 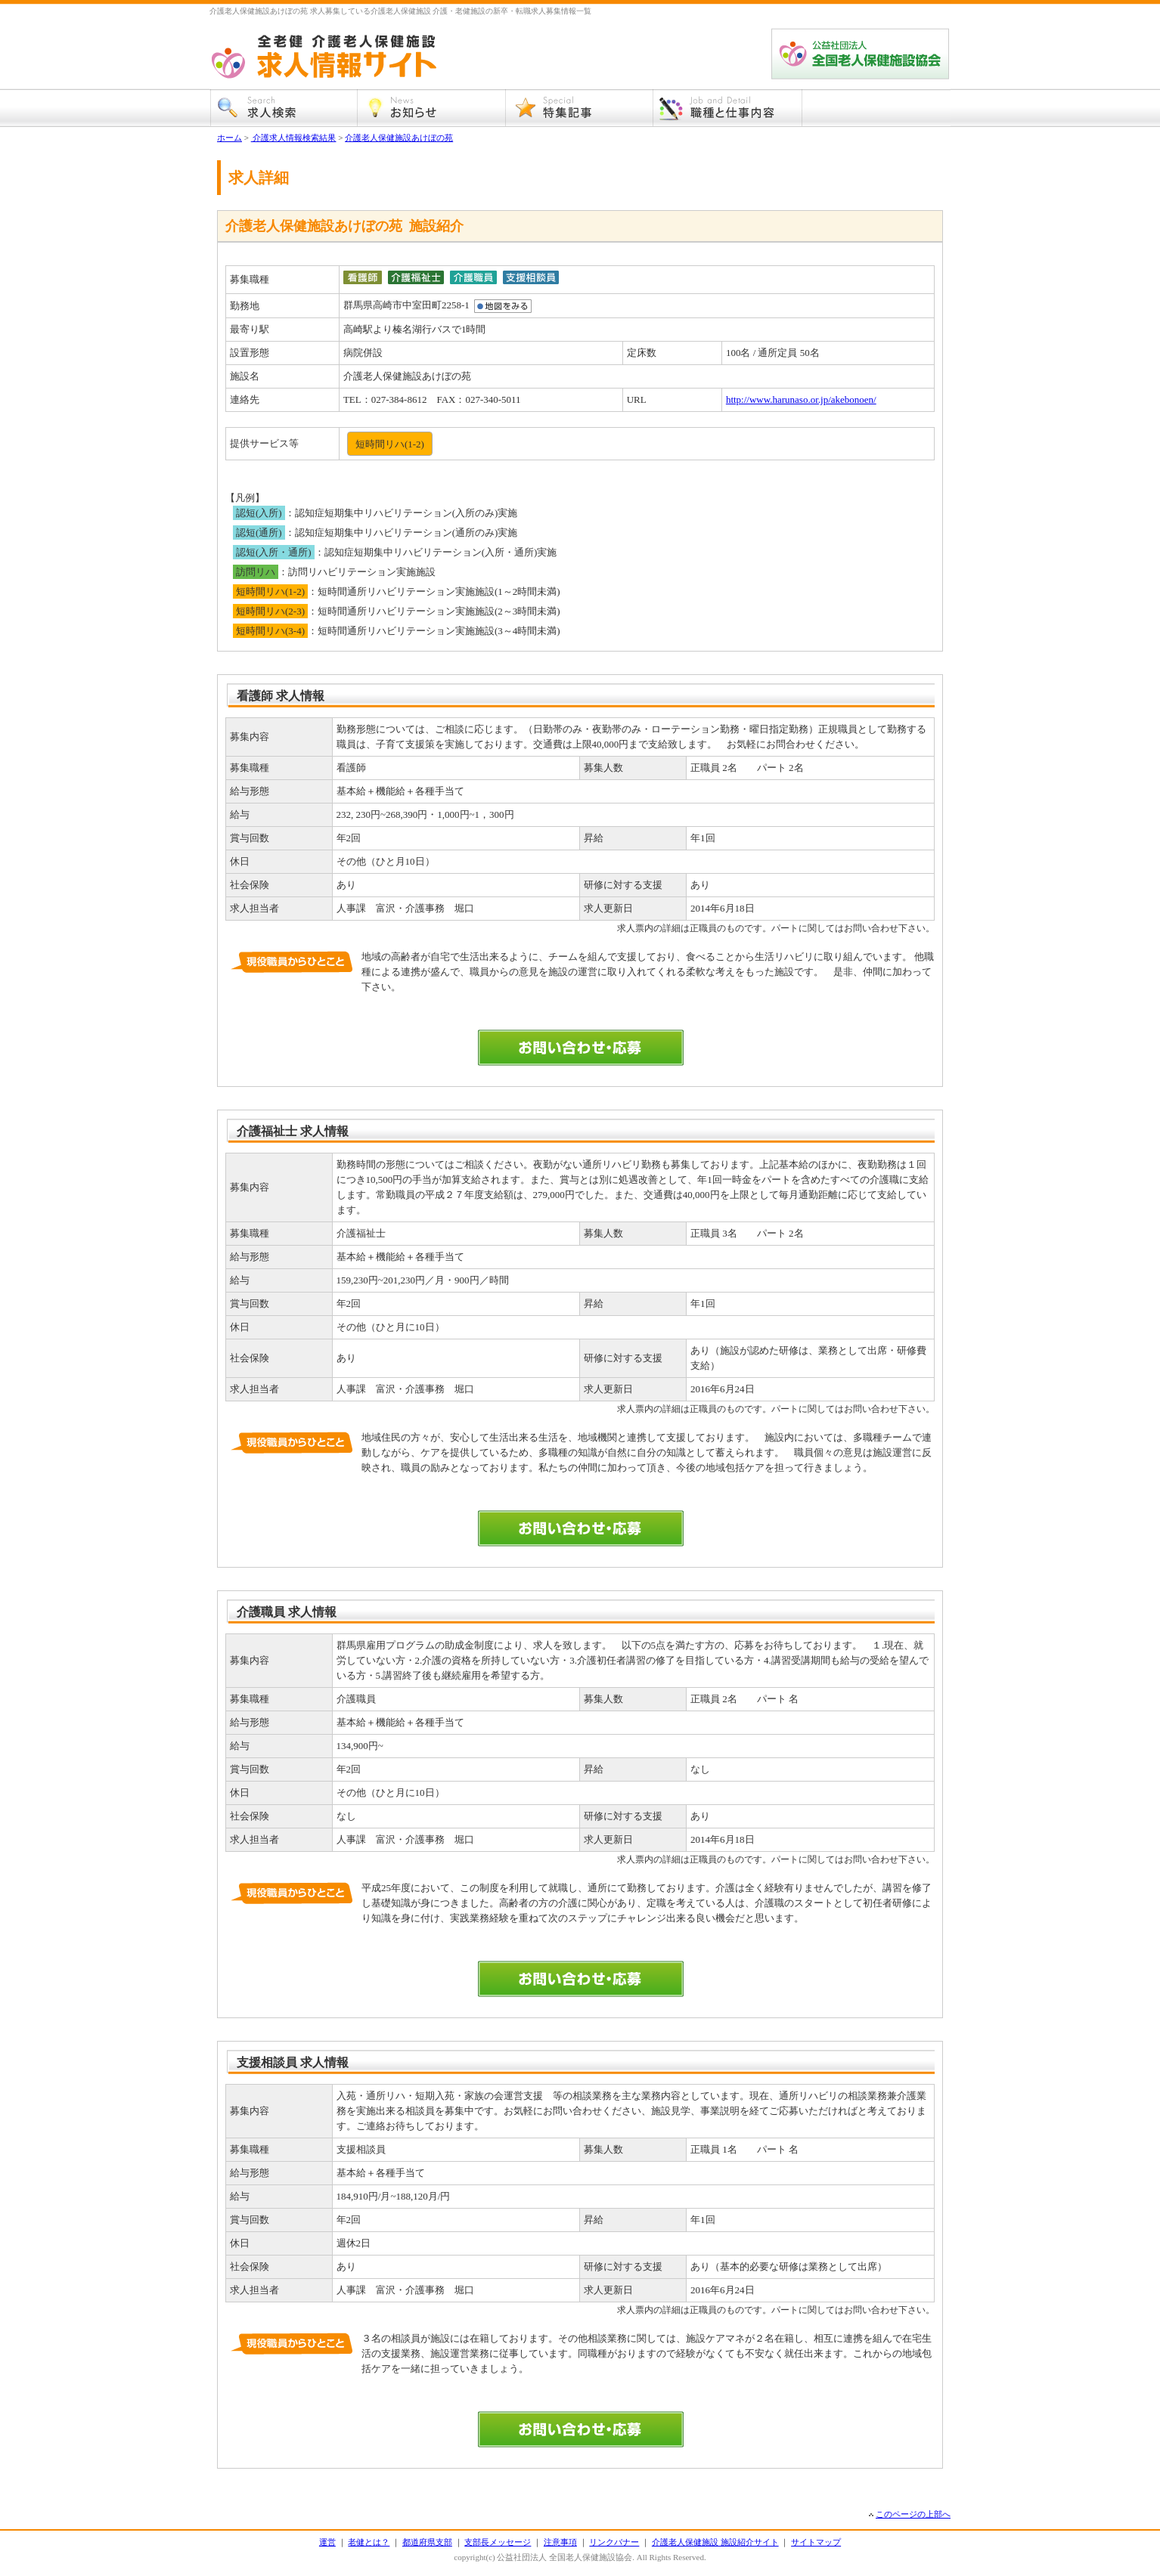 What do you see at coordinates (715, 2542) in the screenshot?
I see `介護老人保健施設 施設紹介サイト` at bounding box center [715, 2542].